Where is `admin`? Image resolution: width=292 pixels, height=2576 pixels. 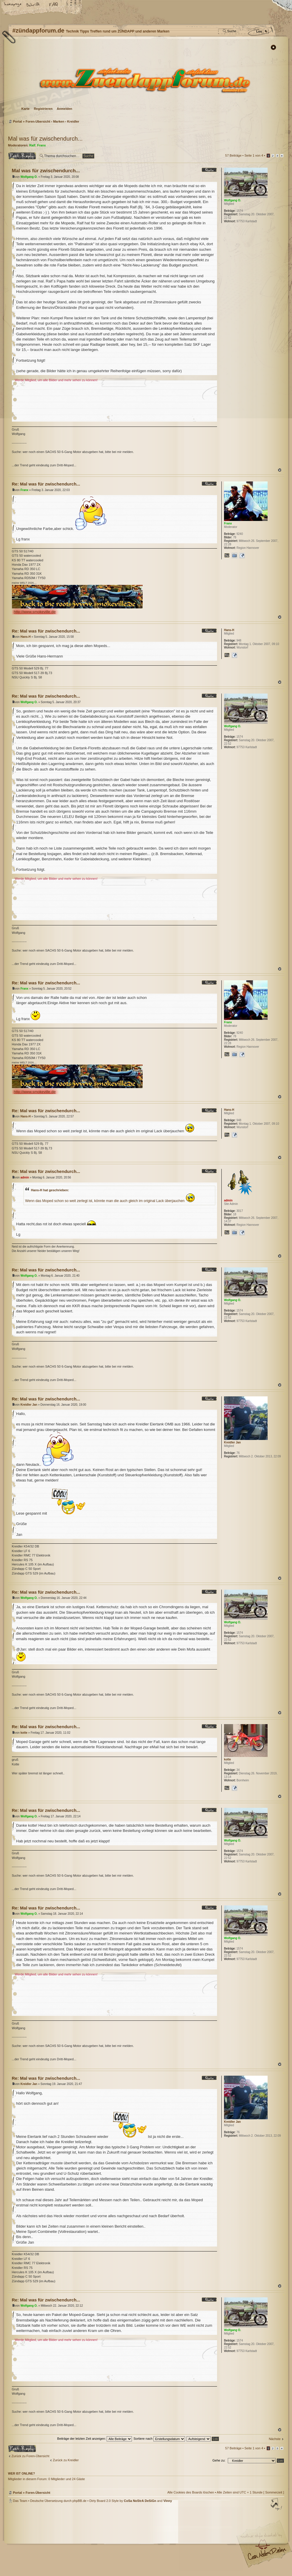 admin is located at coordinates (24, 1177).